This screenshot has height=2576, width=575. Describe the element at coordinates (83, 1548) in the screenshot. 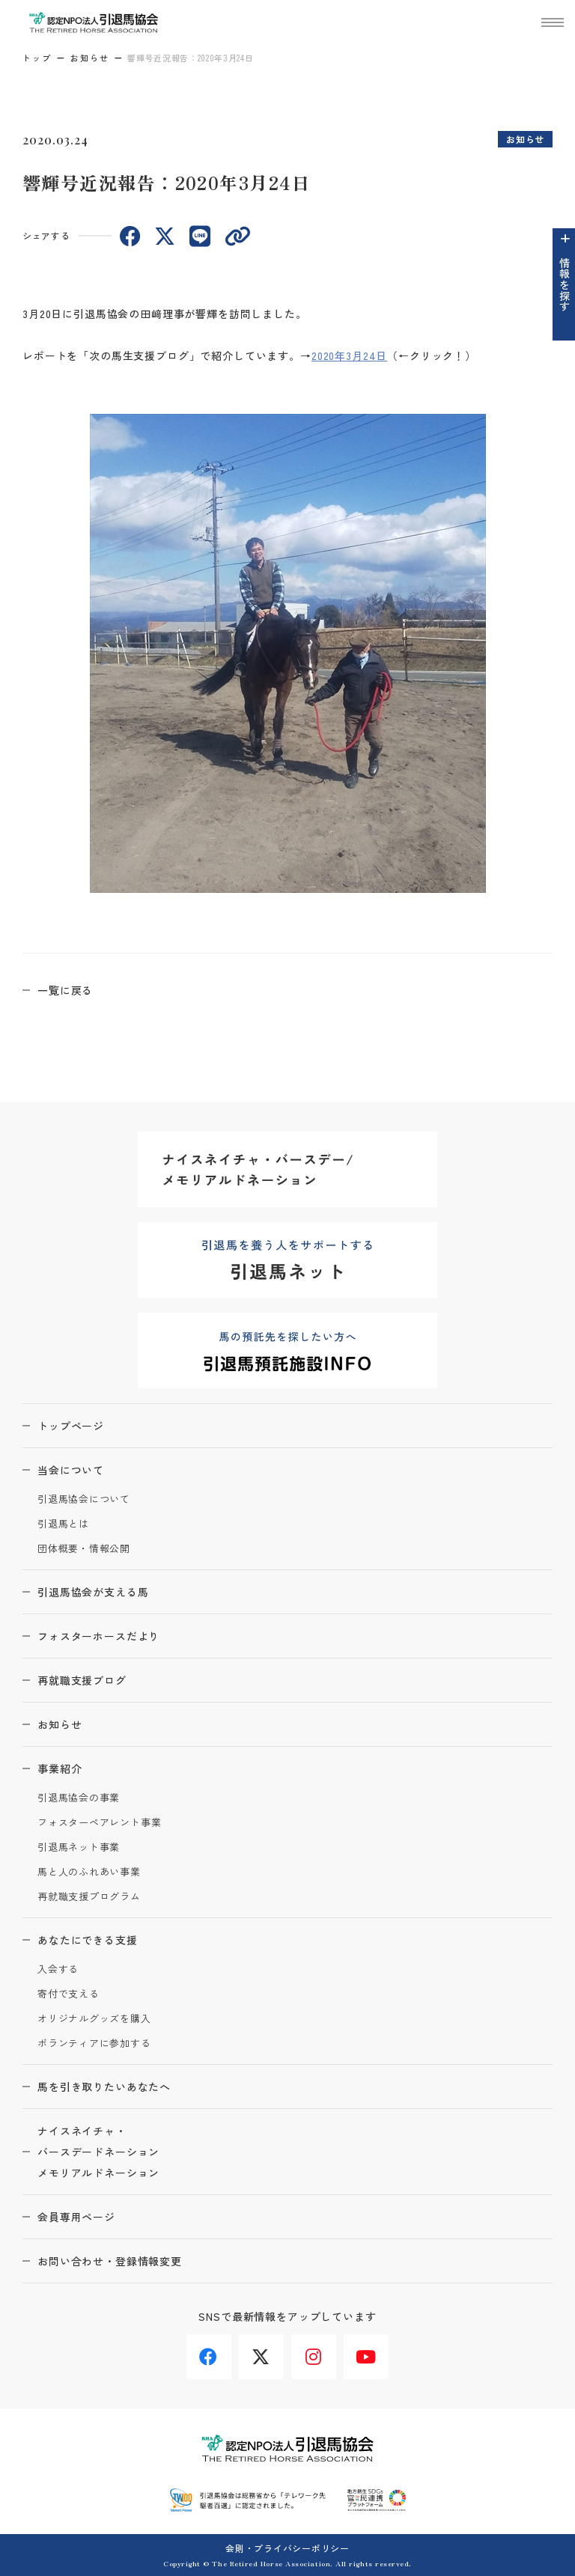

I see `団体概要・情報公開` at that location.